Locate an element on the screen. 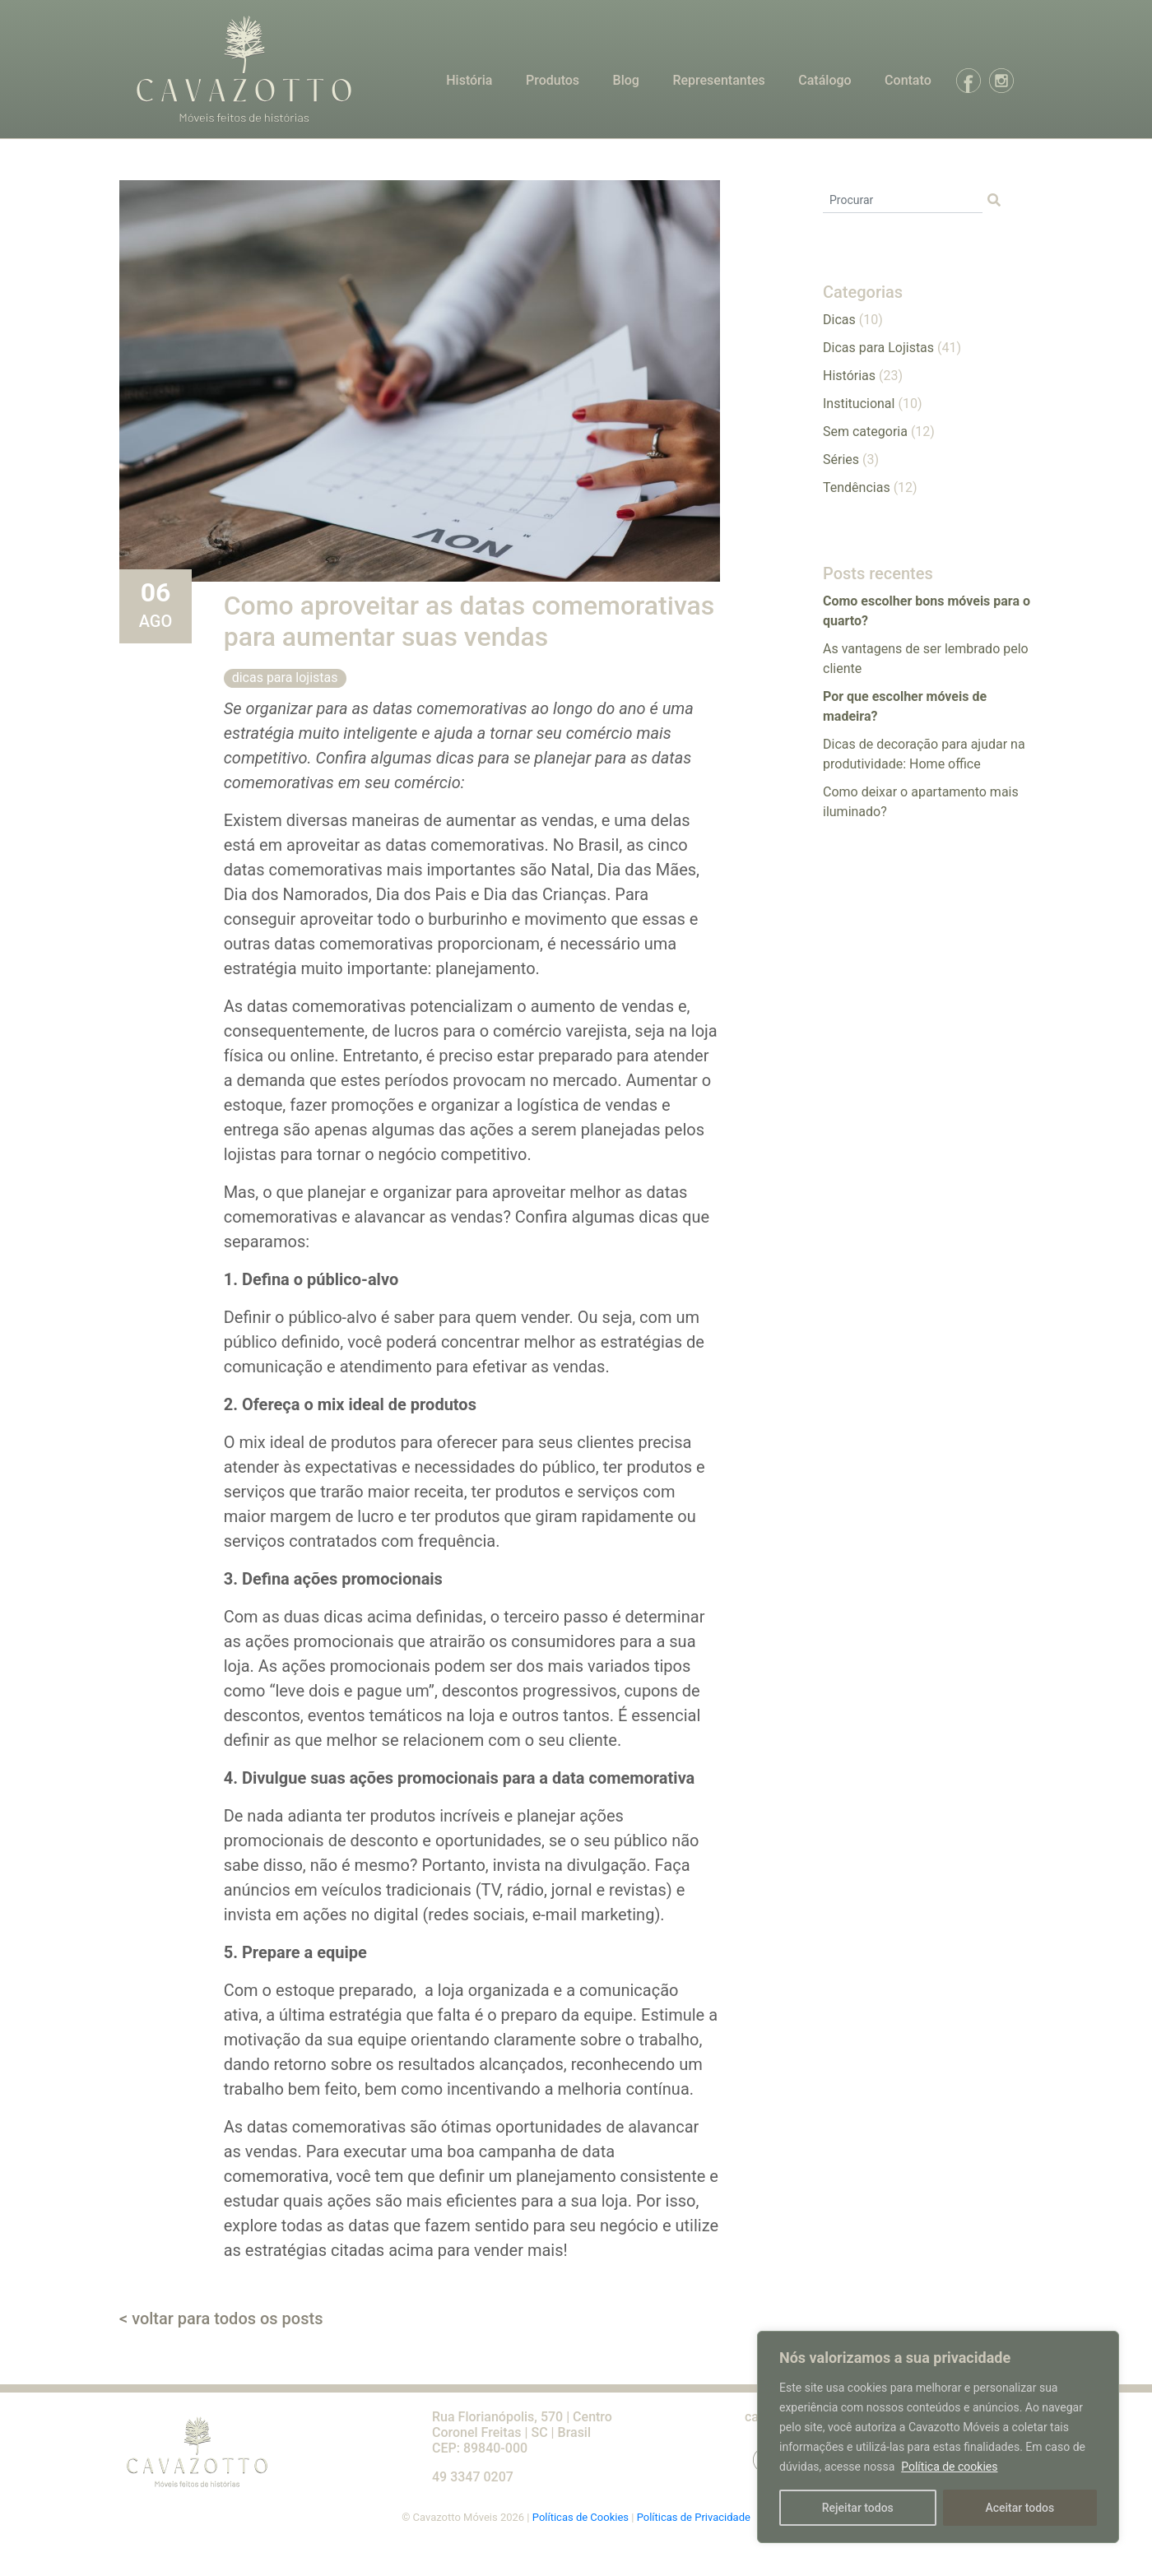 The height and width of the screenshot is (2576, 1152). Sem categoria is located at coordinates (865, 431).